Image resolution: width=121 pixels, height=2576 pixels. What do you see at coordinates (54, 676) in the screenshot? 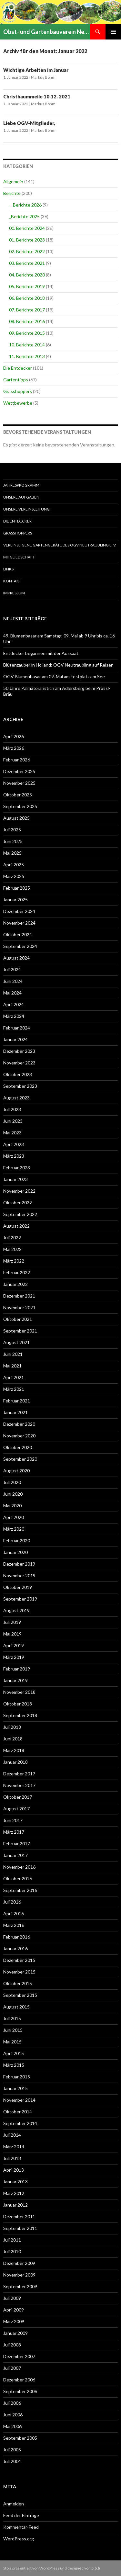
I see `OGV Blumenbasar am 09. Mai am Festplatz am See` at bounding box center [54, 676].